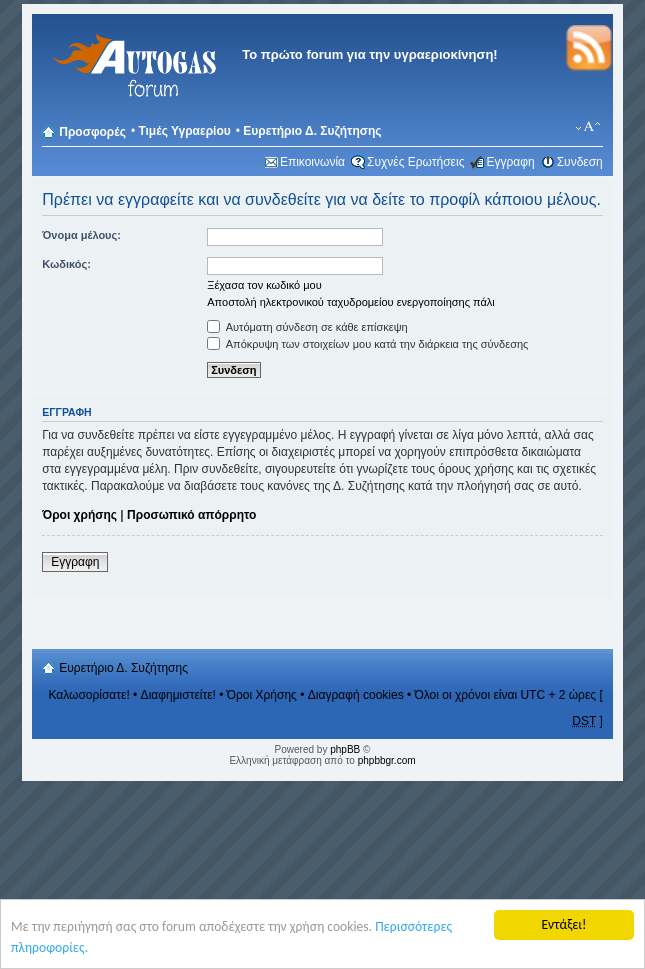 This screenshot has height=969, width=645. Describe the element at coordinates (510, 162) in the screenshot. I see `Εγγραφη` at that location.